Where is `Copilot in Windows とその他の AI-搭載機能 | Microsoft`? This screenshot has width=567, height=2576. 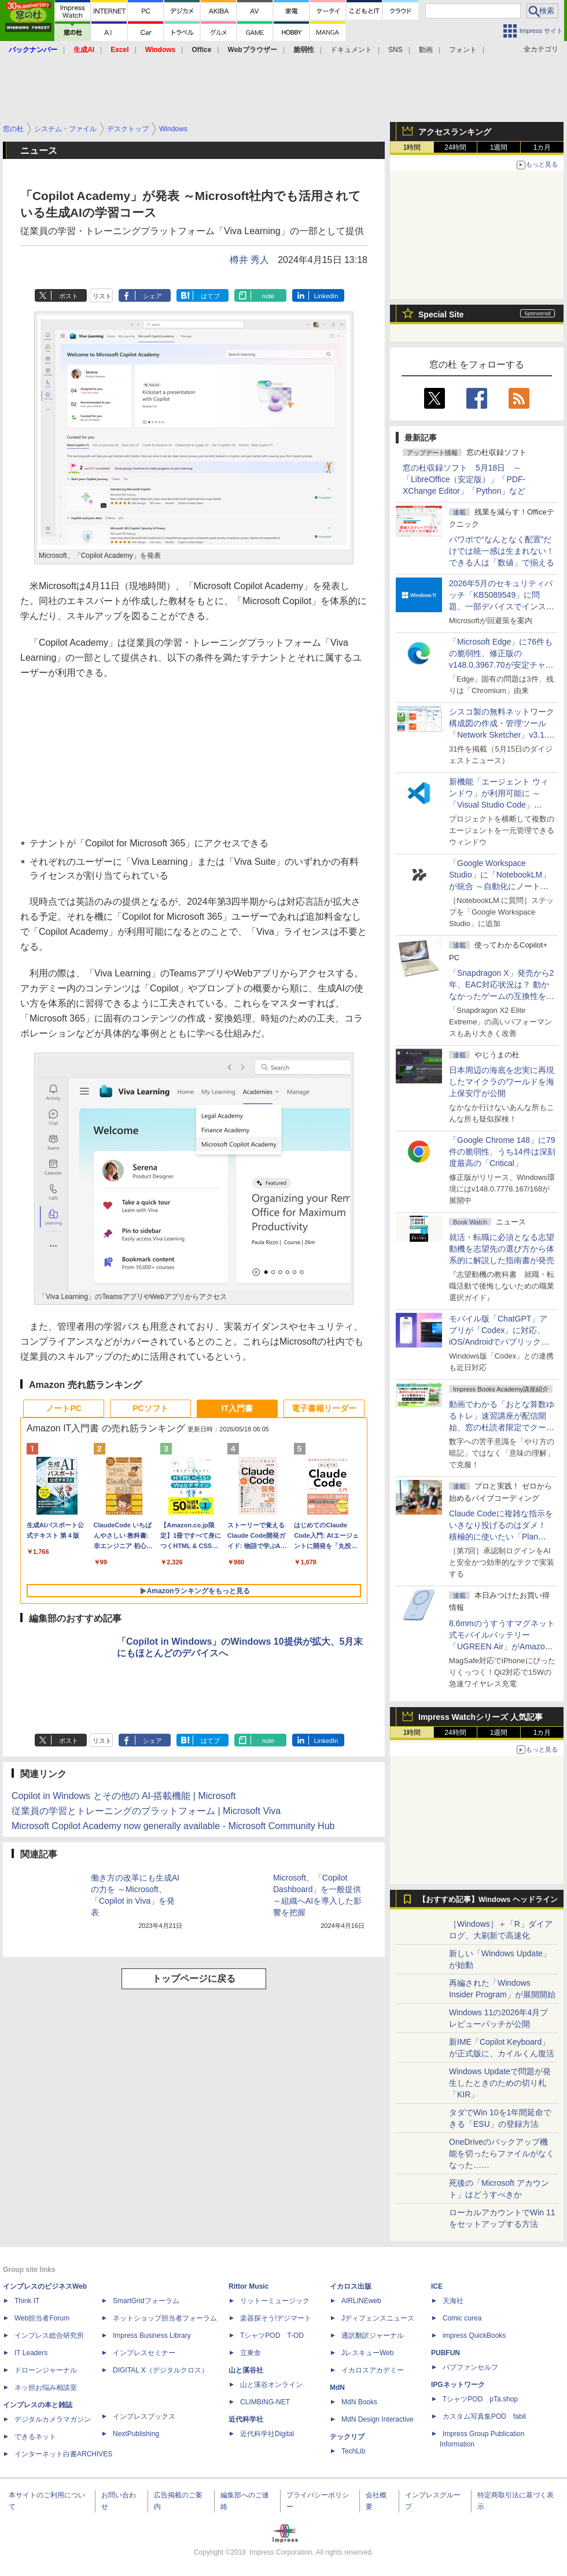
Copilot in Windows とその他の AI-搭載機能 | Microsoft is located at coordinates (123, 1796).